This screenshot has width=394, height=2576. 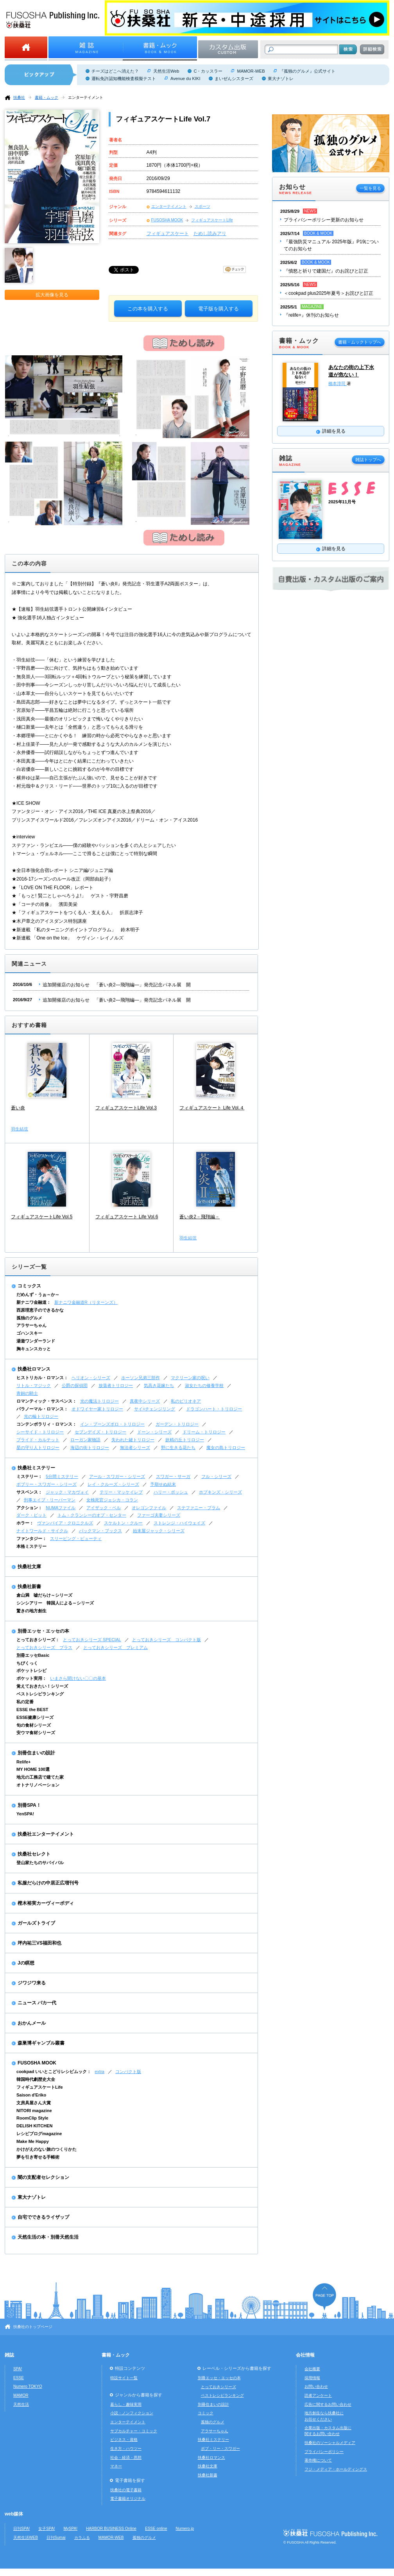 What do you see at coordinates (305, 2355) in the screenshot?
I see `会社情報` at bounding box center [305, 2355].